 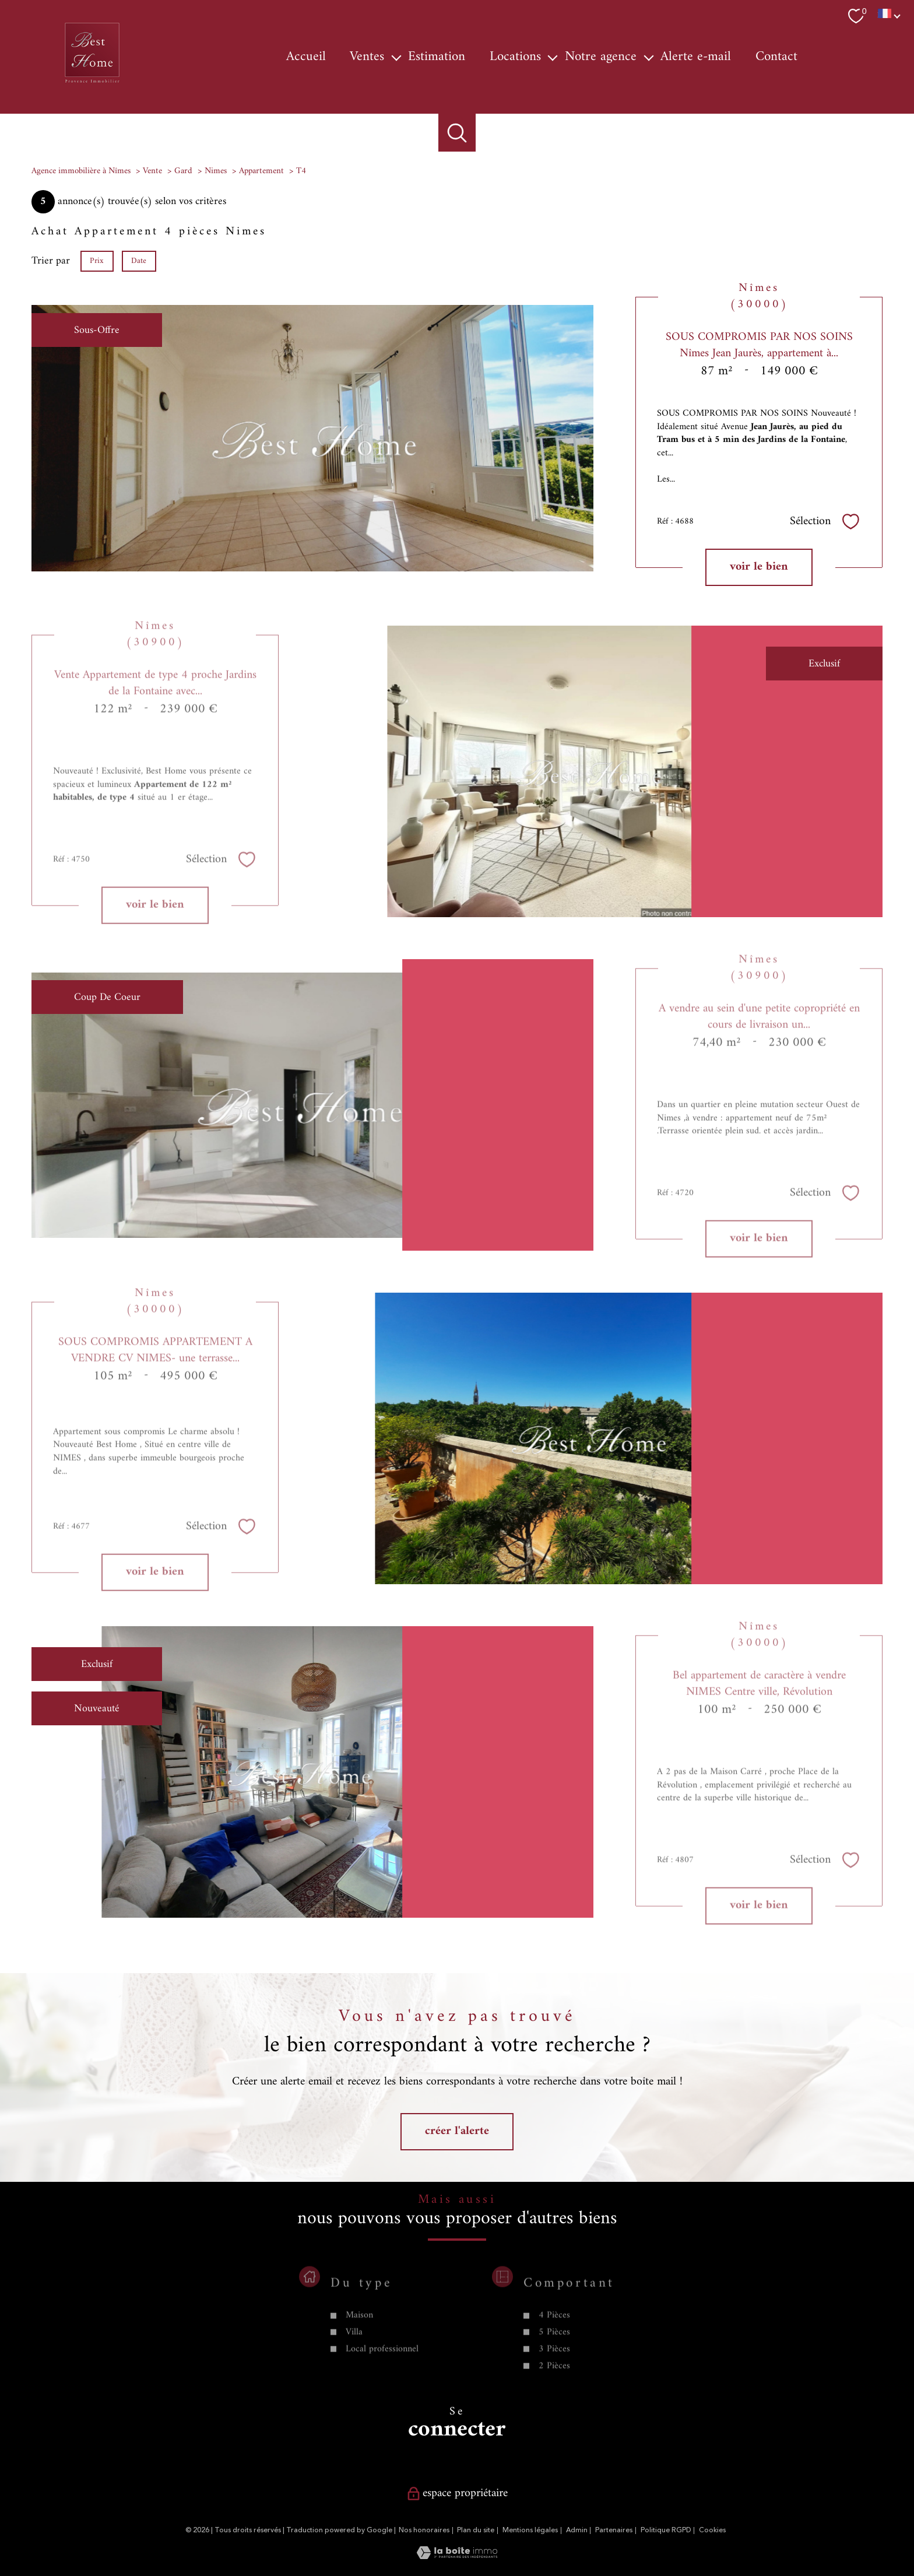 What do you see at coordinates (601, 57) in the screenshot?
I see `Notre agence` at bounding box center [601, 57].